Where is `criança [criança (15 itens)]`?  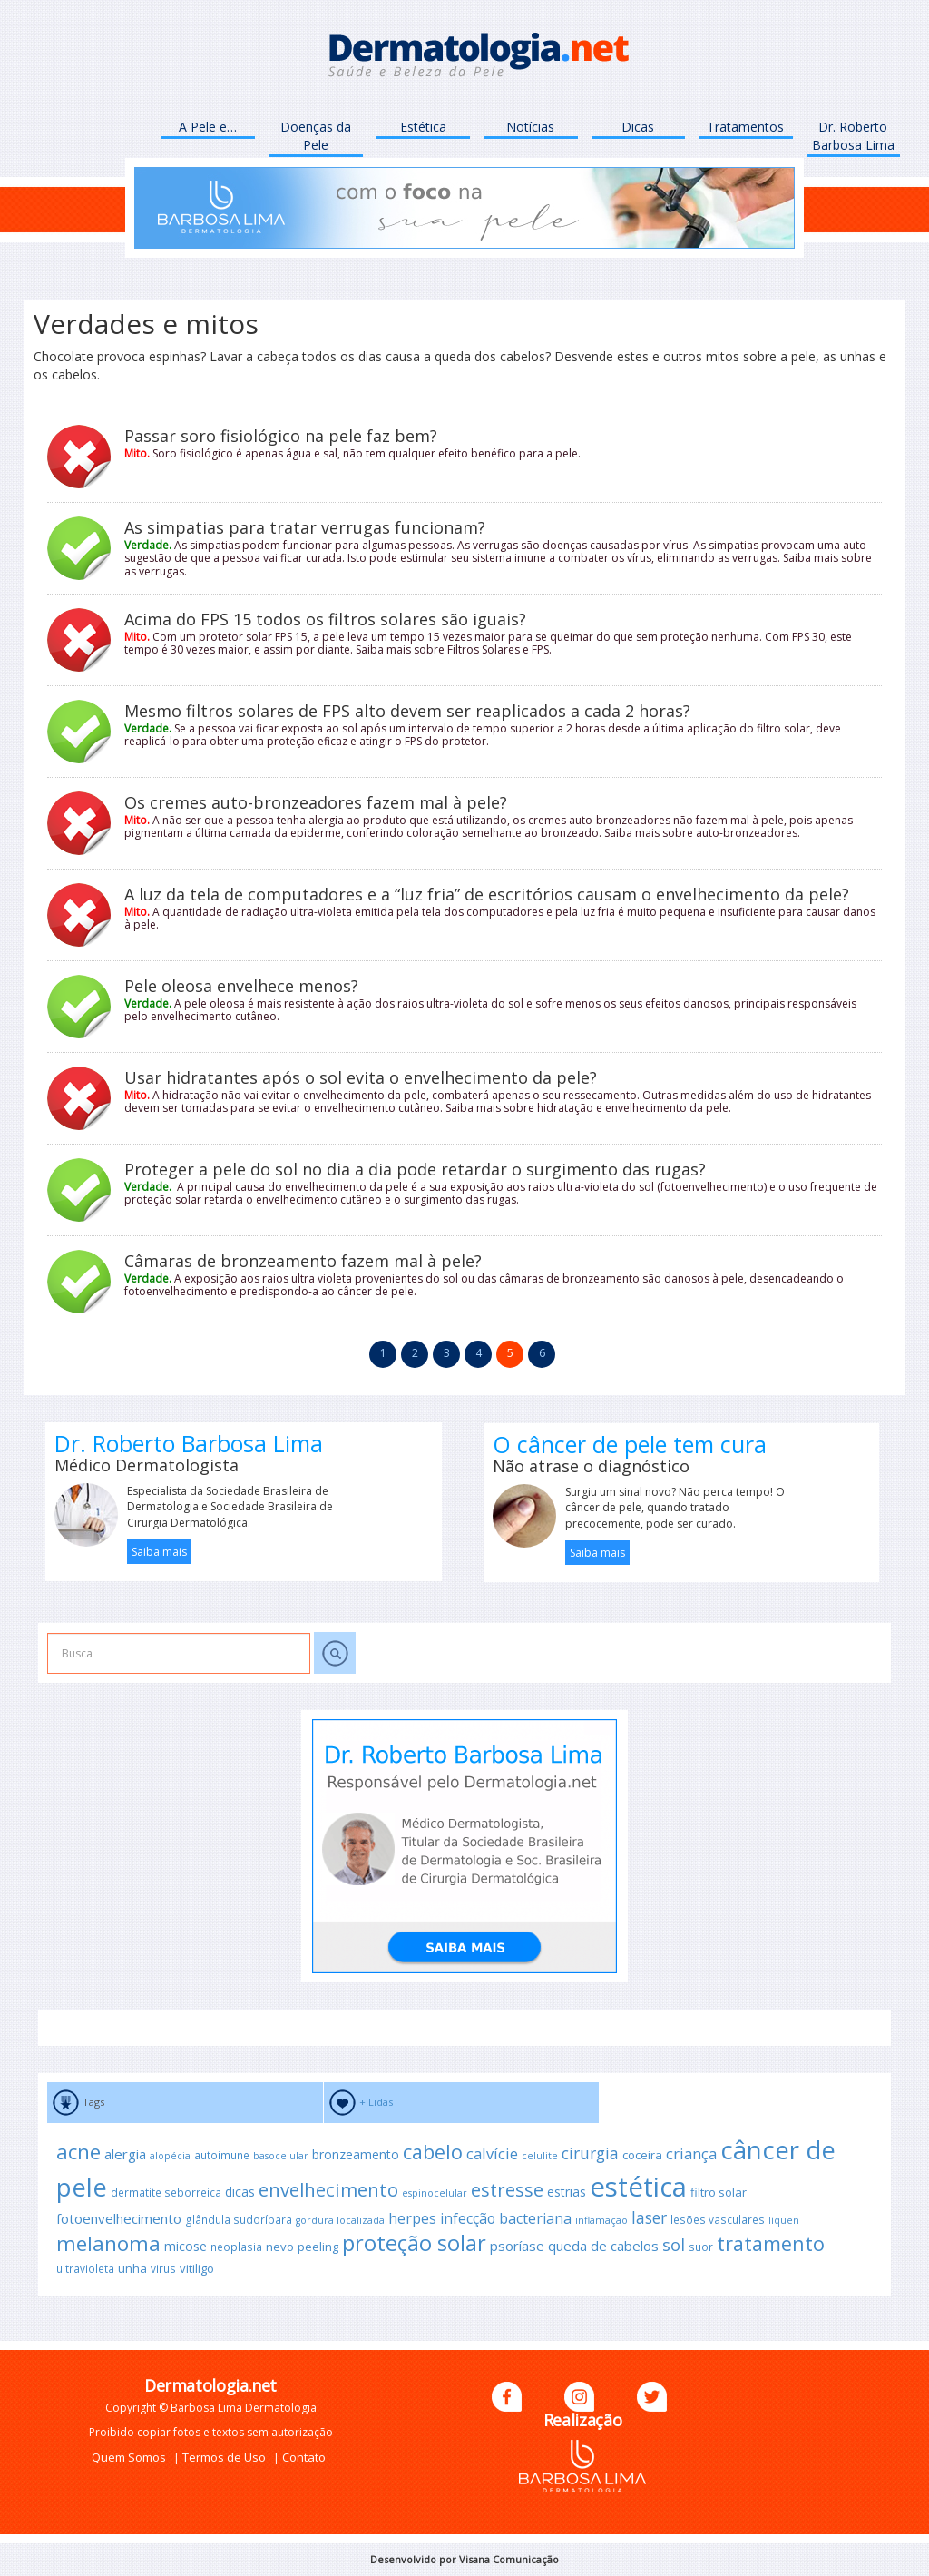 criança [criança (15 itens)] is located at coordinates (691, 2153).